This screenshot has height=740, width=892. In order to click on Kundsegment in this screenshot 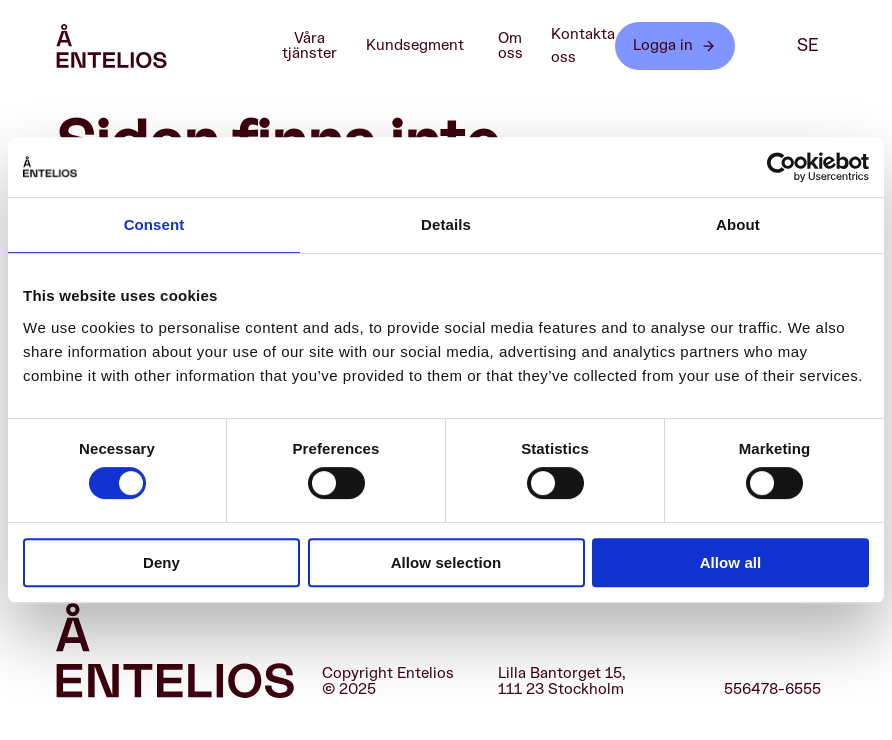, I will do `click(425, 46)`.